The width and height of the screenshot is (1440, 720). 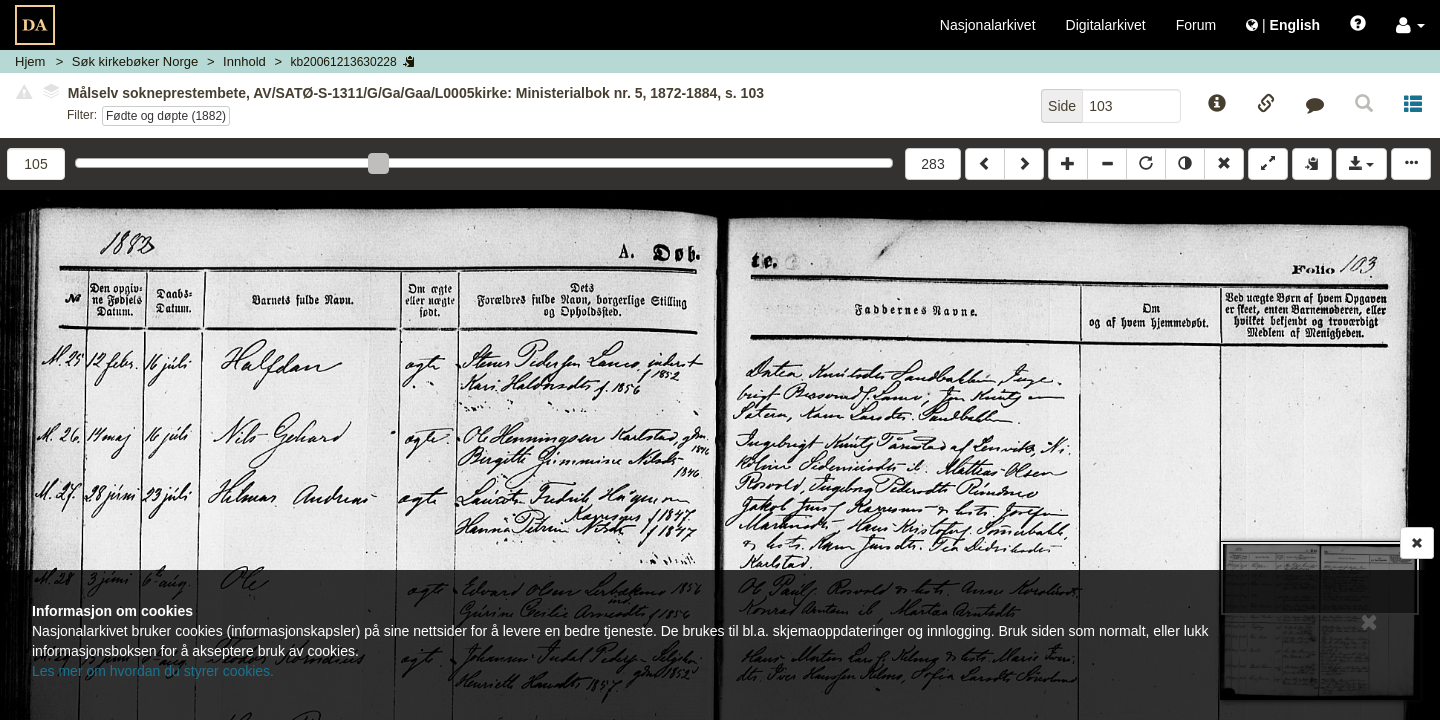 What do you see at coordinates (1196, 25) in the screenshot?
I see `Forum` at bounding box center [1196, 25].